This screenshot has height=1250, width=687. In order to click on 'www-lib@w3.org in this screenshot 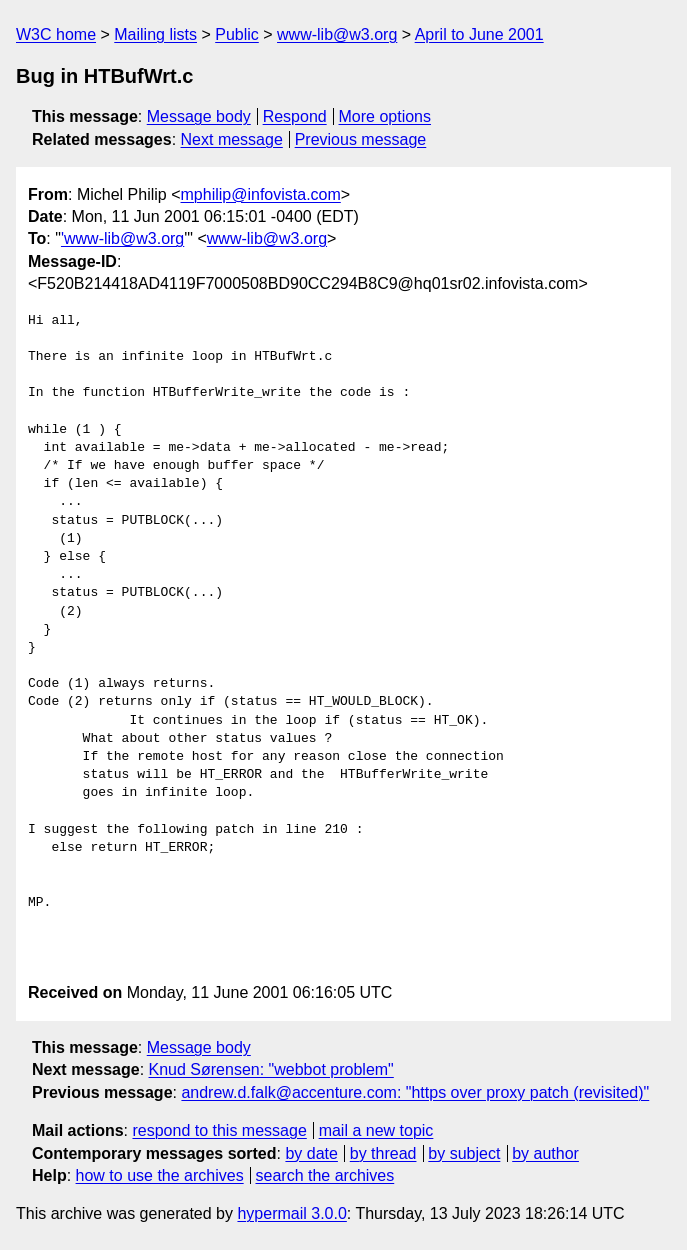, I will do `click(122, 238)`.